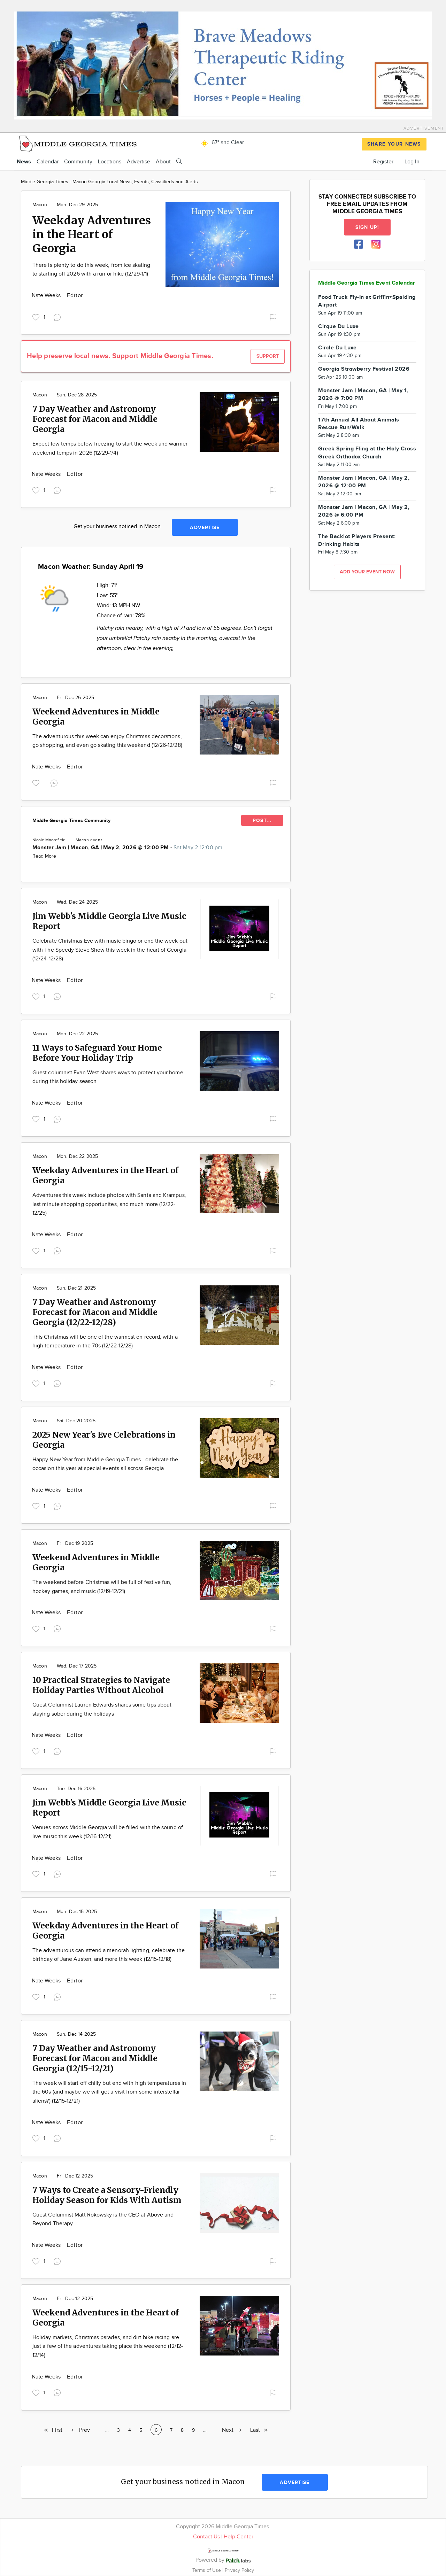  What do you see at coordinates (383, 161) in the screenshot?
I see `Register` at bounding box center [383, 161].